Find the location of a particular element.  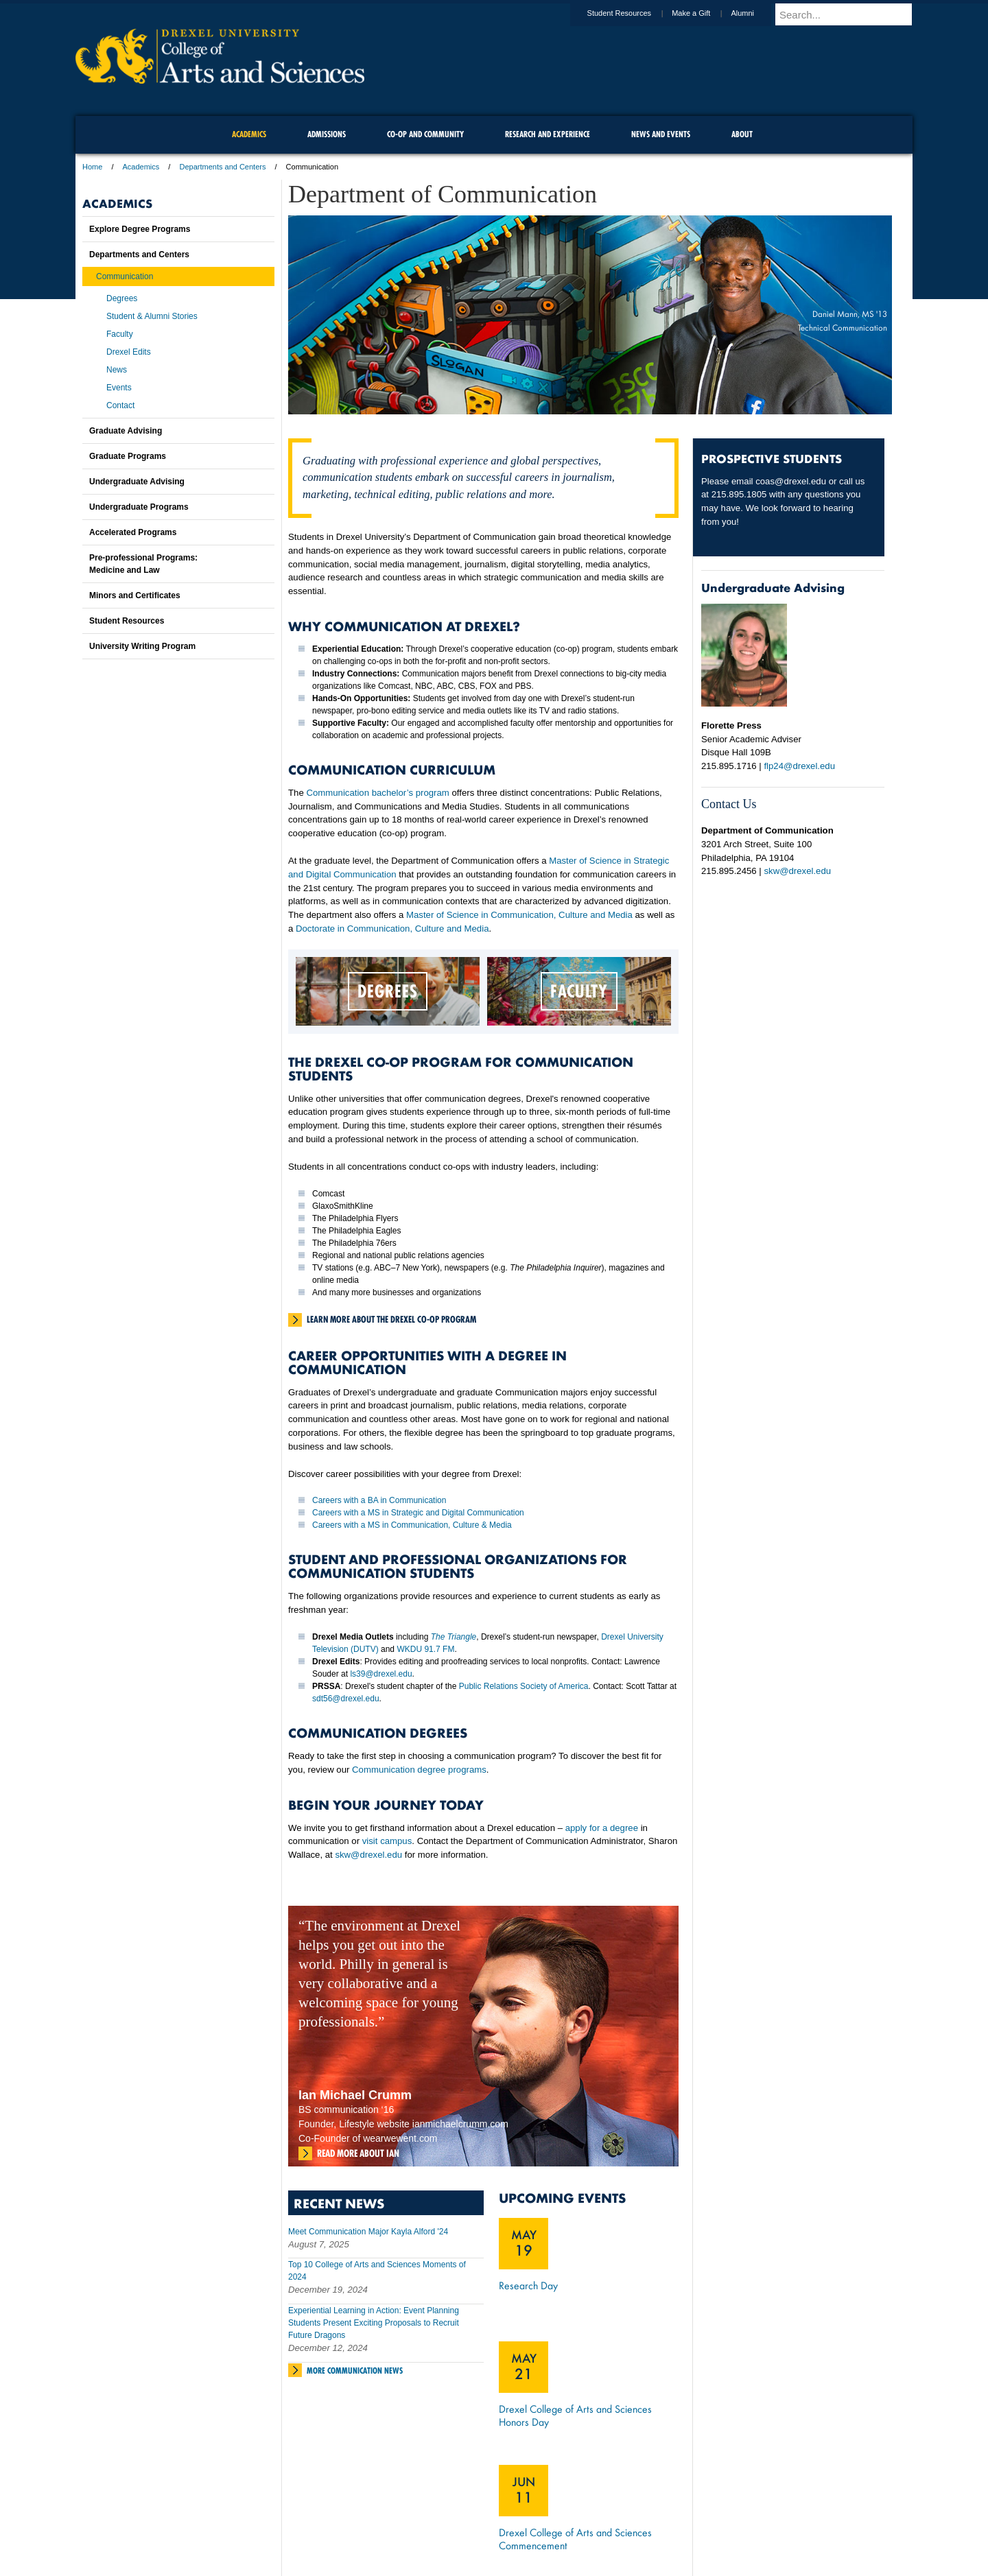

visit campus is located at coordinates (387, 1841).